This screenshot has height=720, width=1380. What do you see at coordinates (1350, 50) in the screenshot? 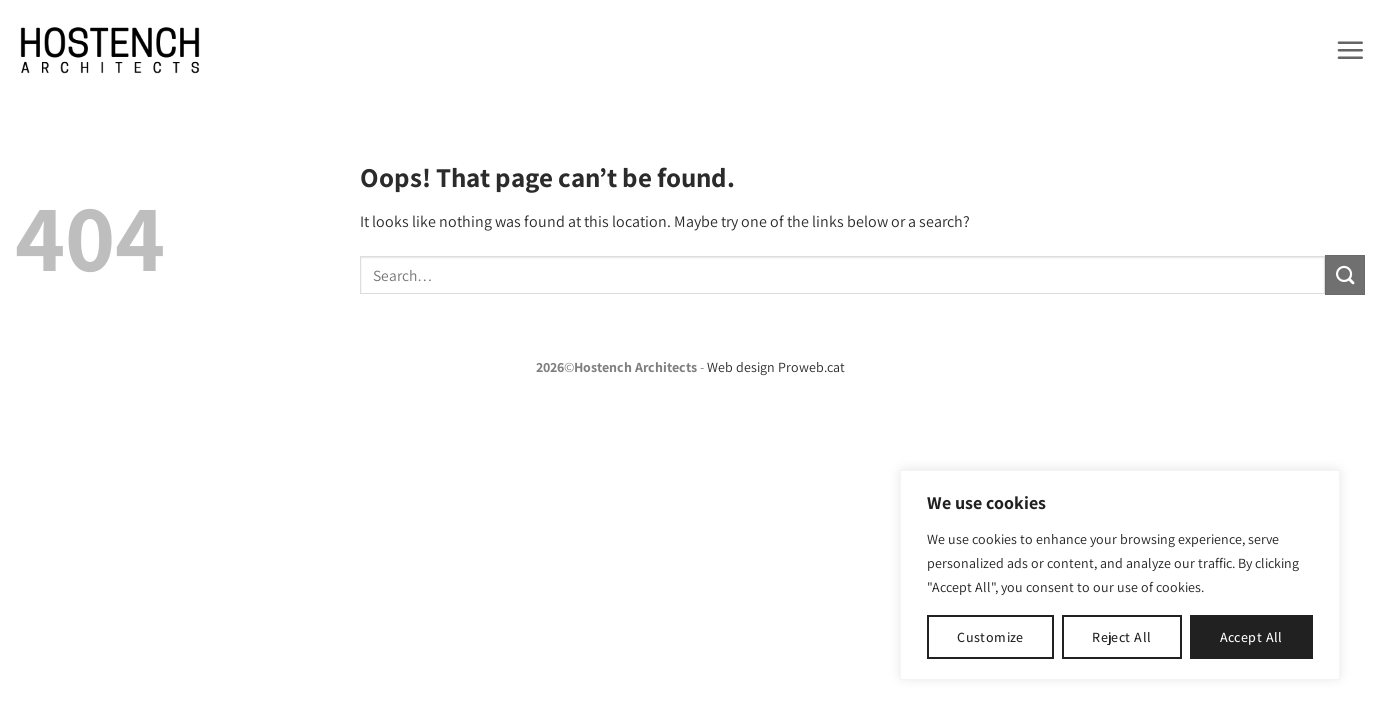
I see `[button]` at bounding box center [1350, 50].